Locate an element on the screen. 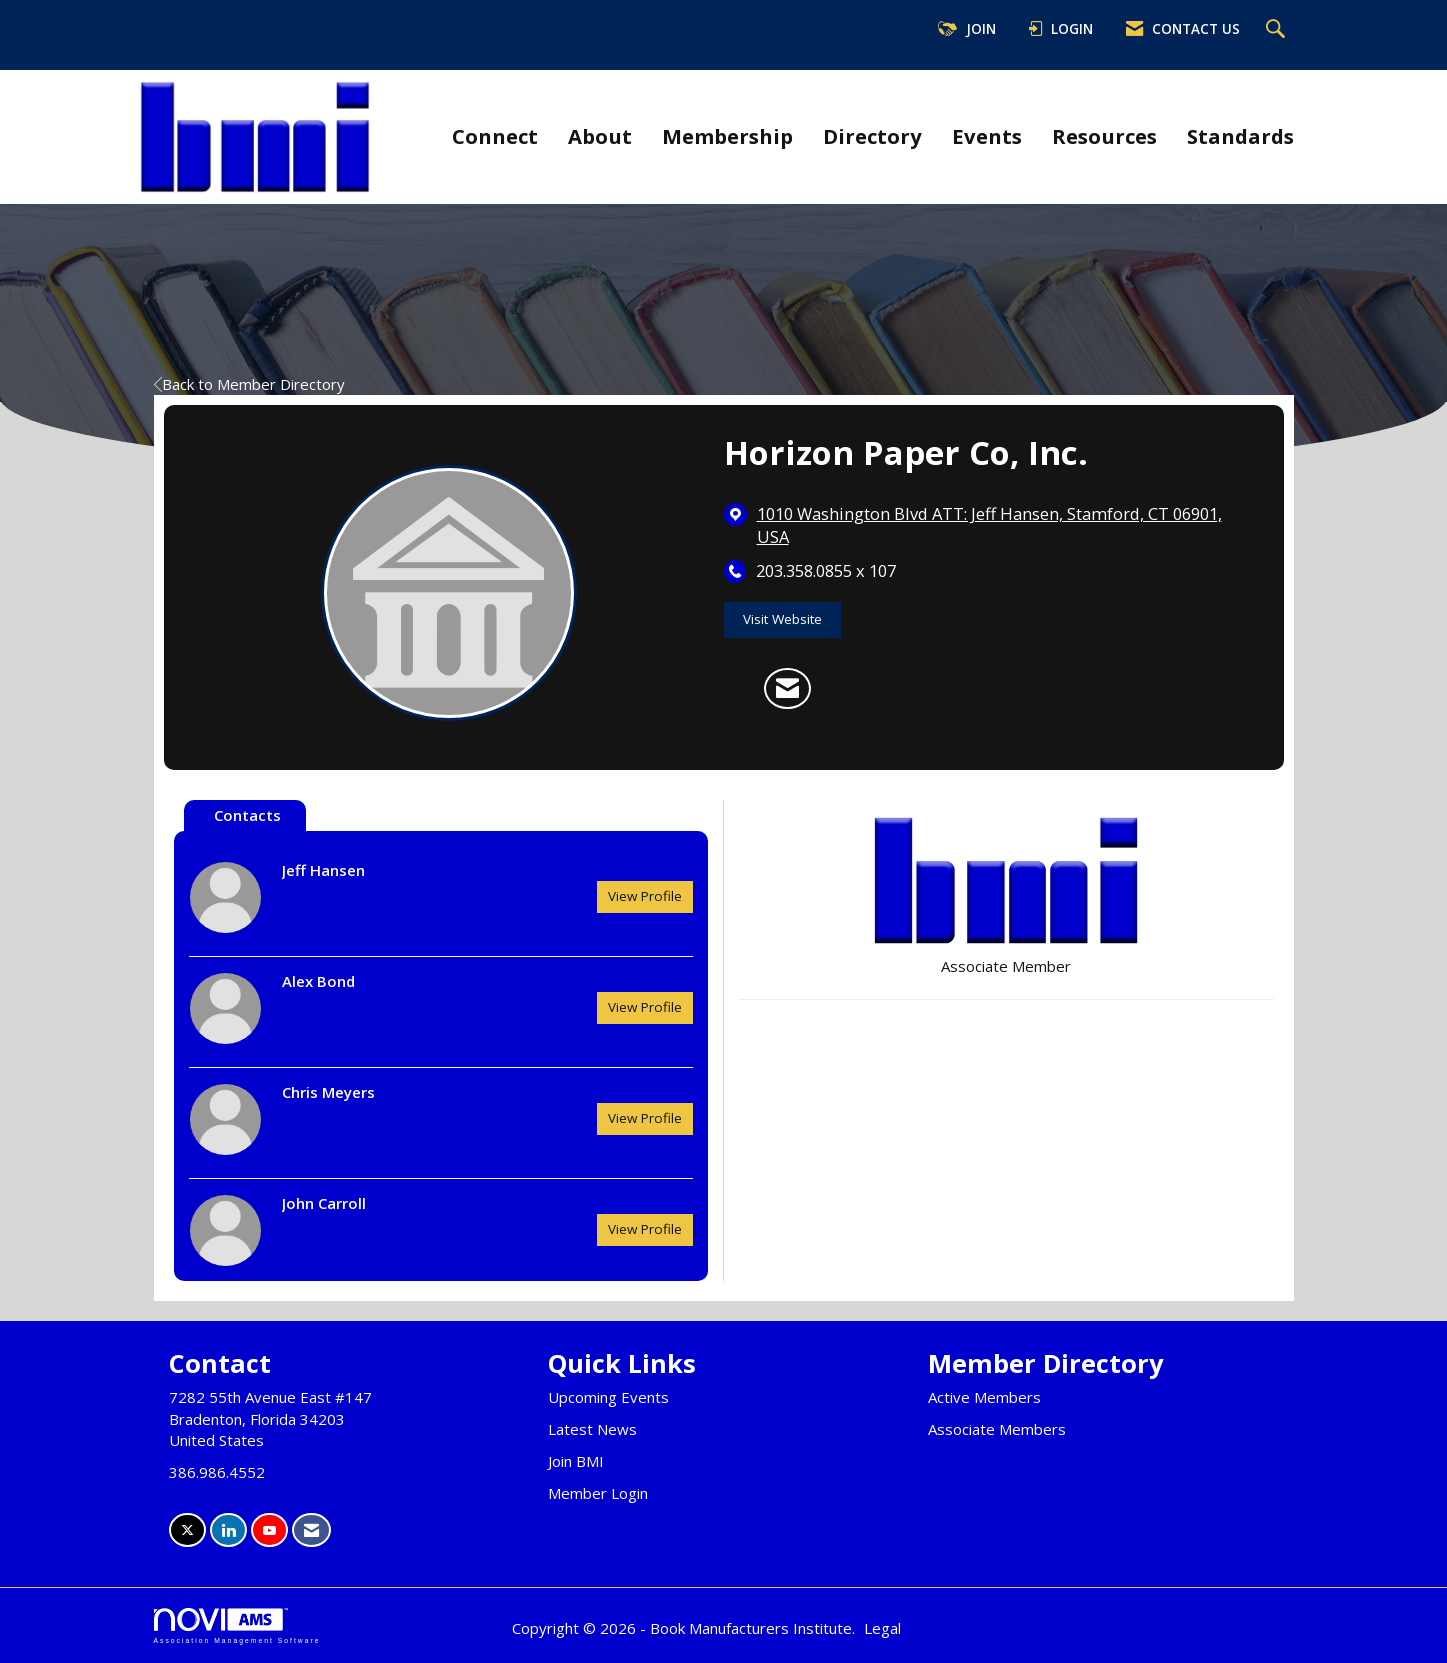 Image resolution: width=1447 pixels, height=1663 pixels. Standards is located at coordinates (1240, 136).